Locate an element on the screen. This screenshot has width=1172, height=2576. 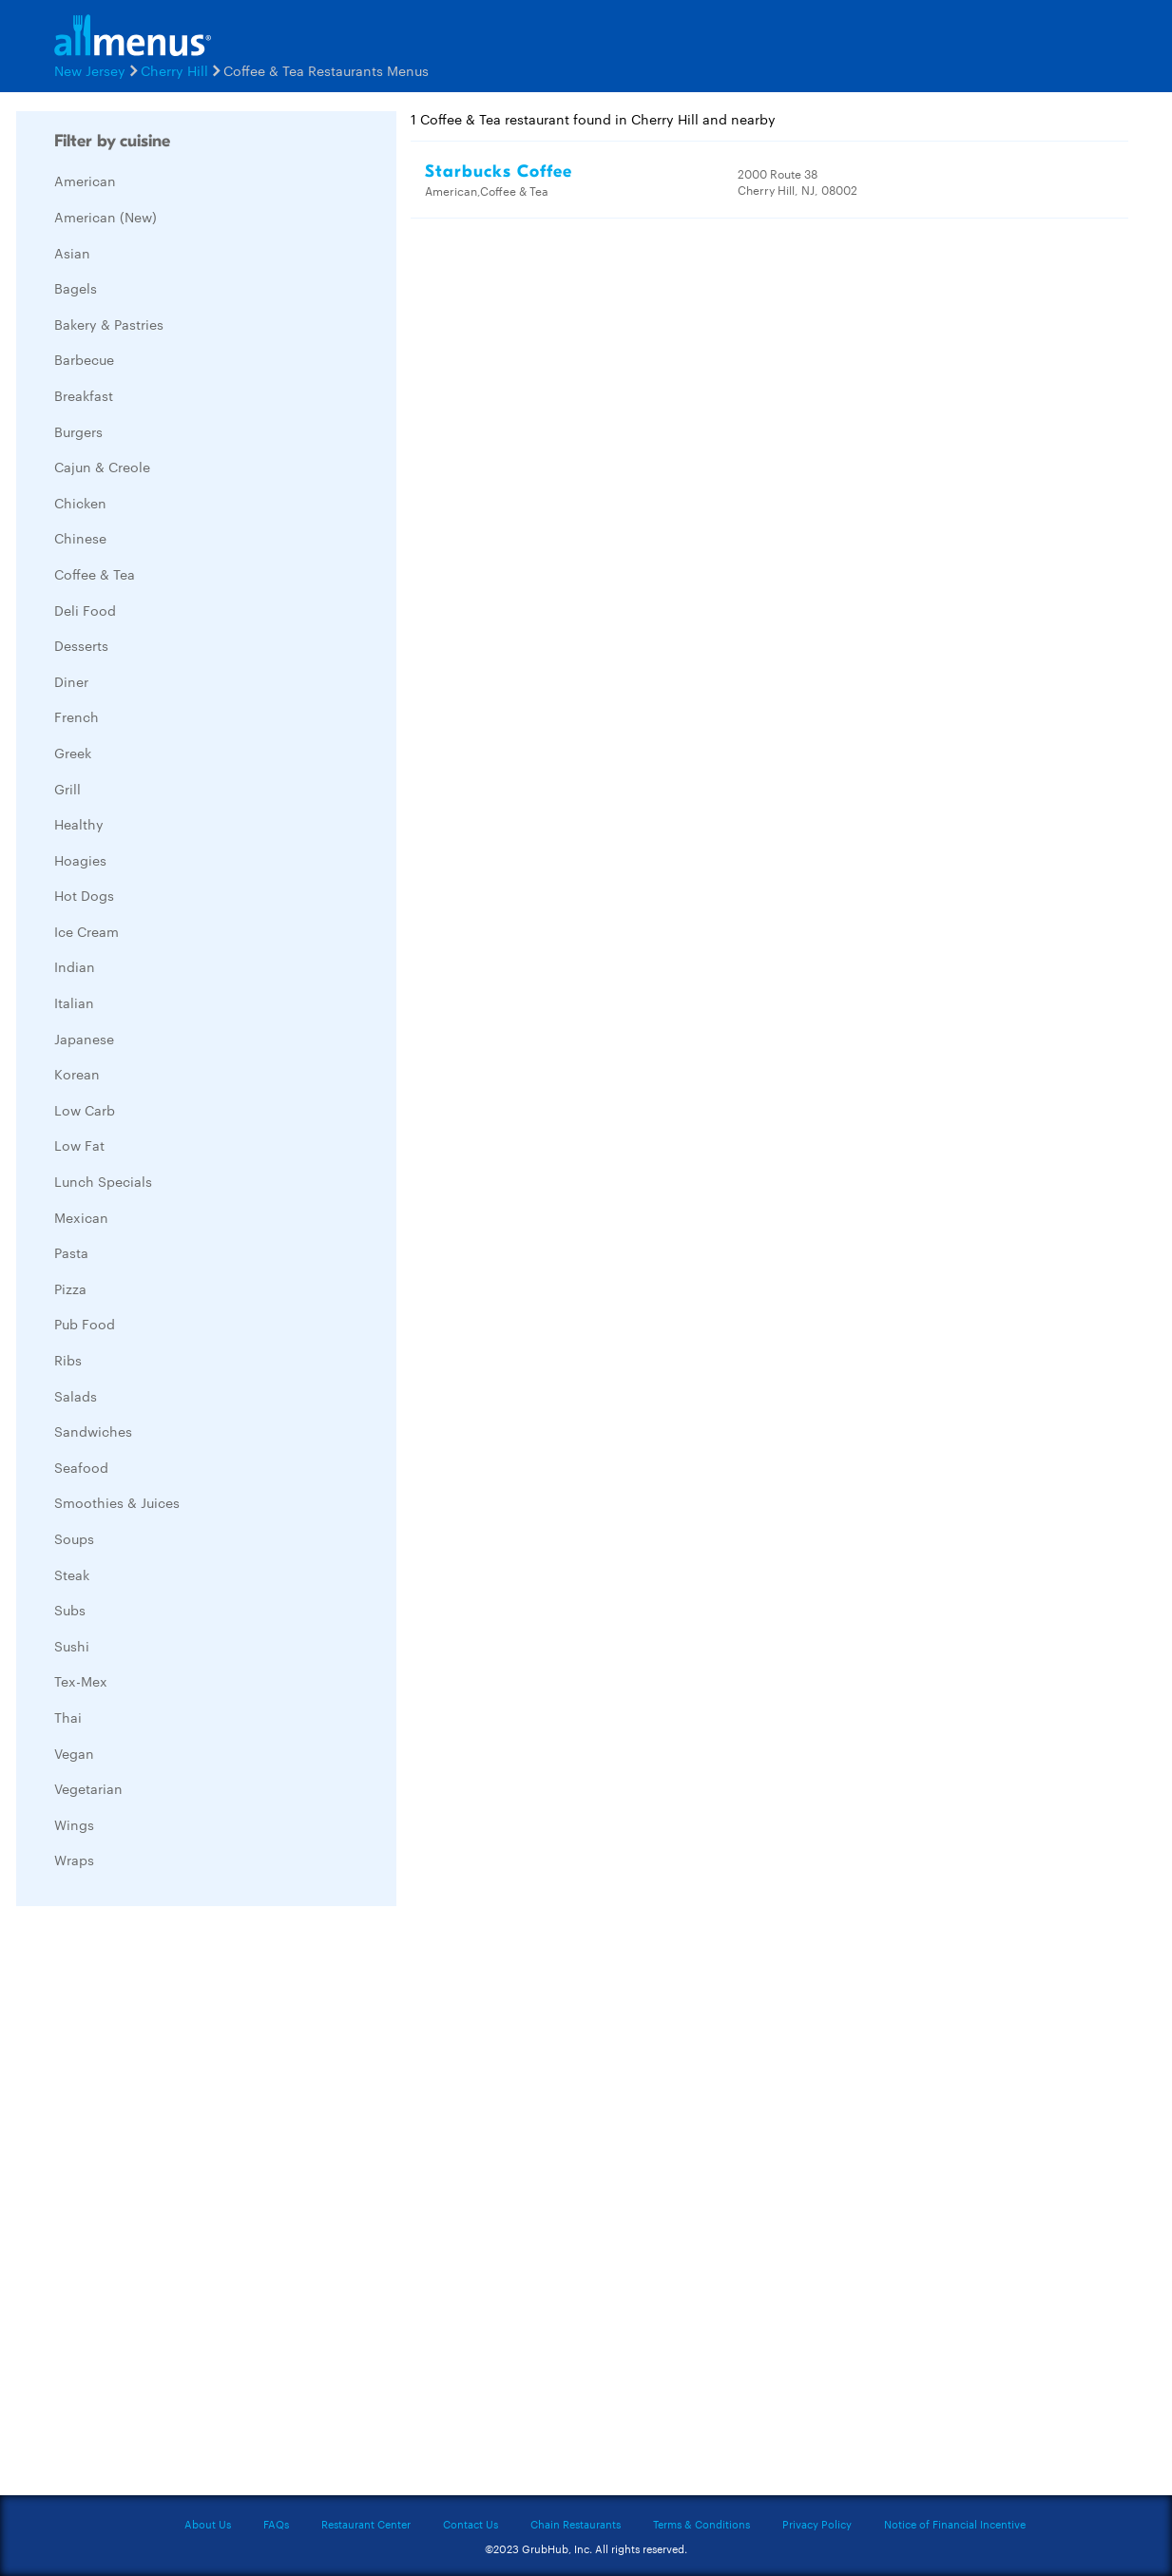
Privacy Policy is located at coordinates (817, 2523).